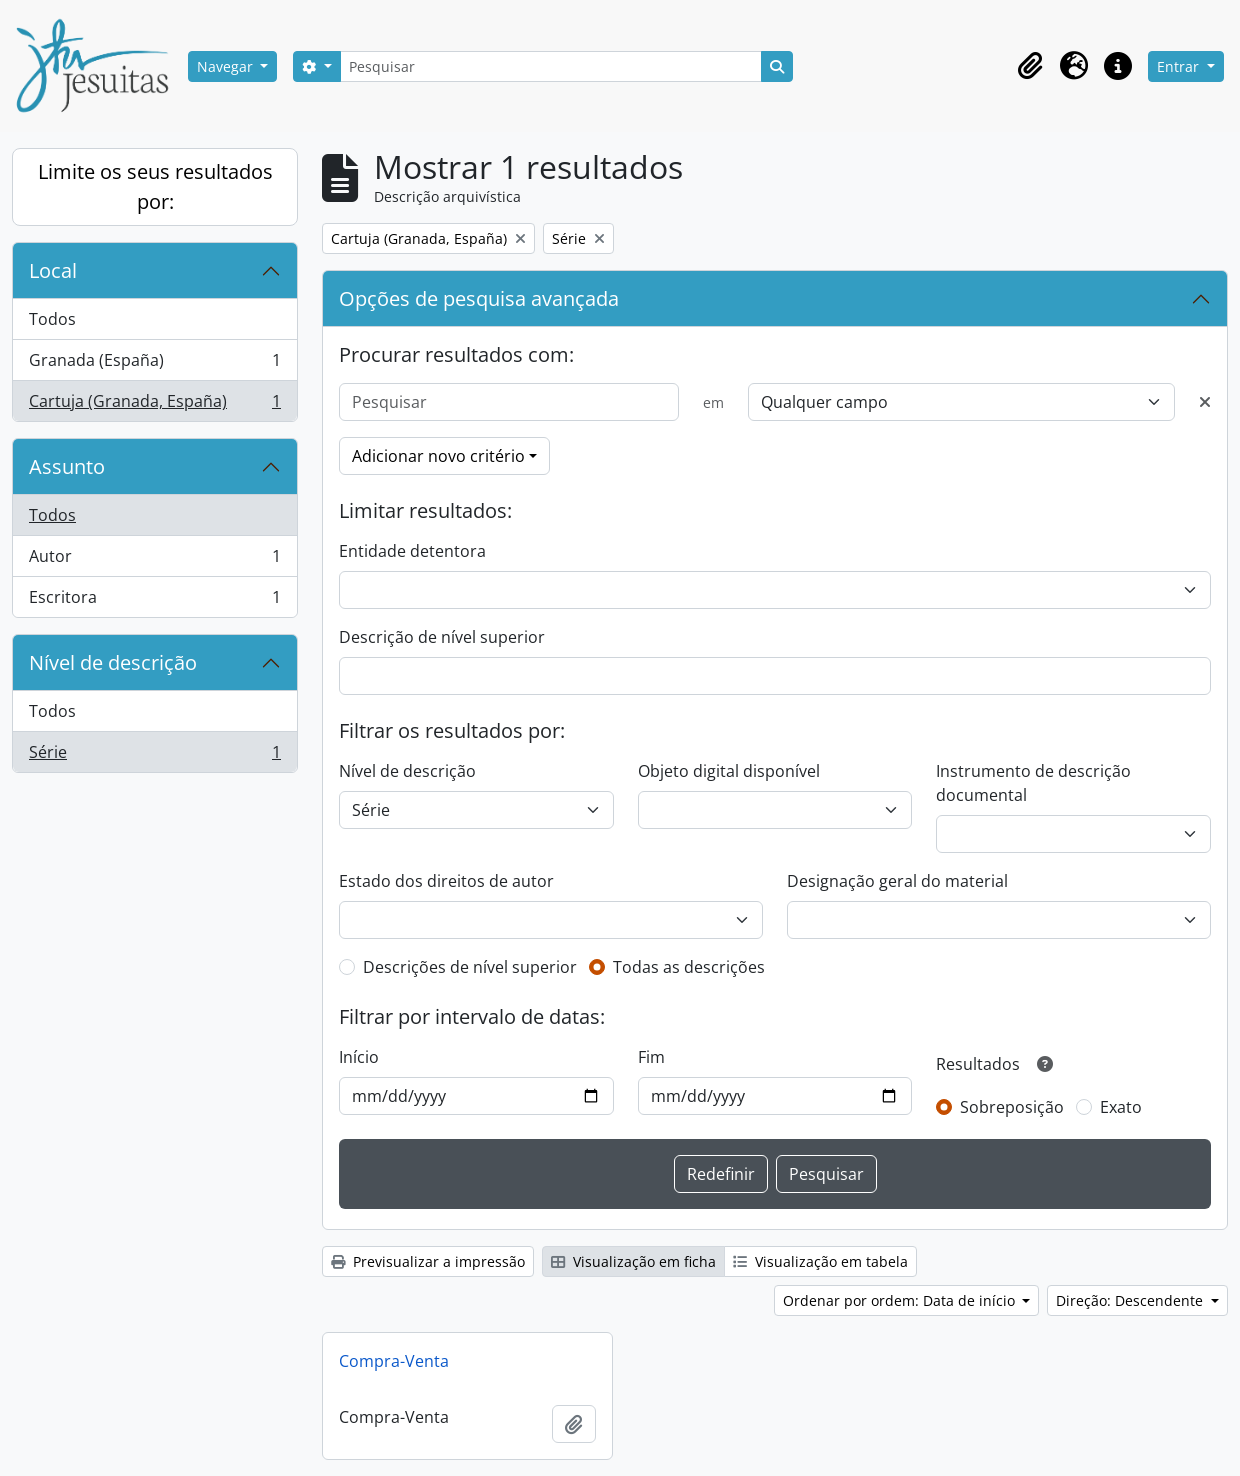 Image resolution: width=1240 pixels, height=1476 pixels. What do you see at coordinates (1180, 66) in the screenshot?
I see `Entrar` at bounding box center [1180, 66].